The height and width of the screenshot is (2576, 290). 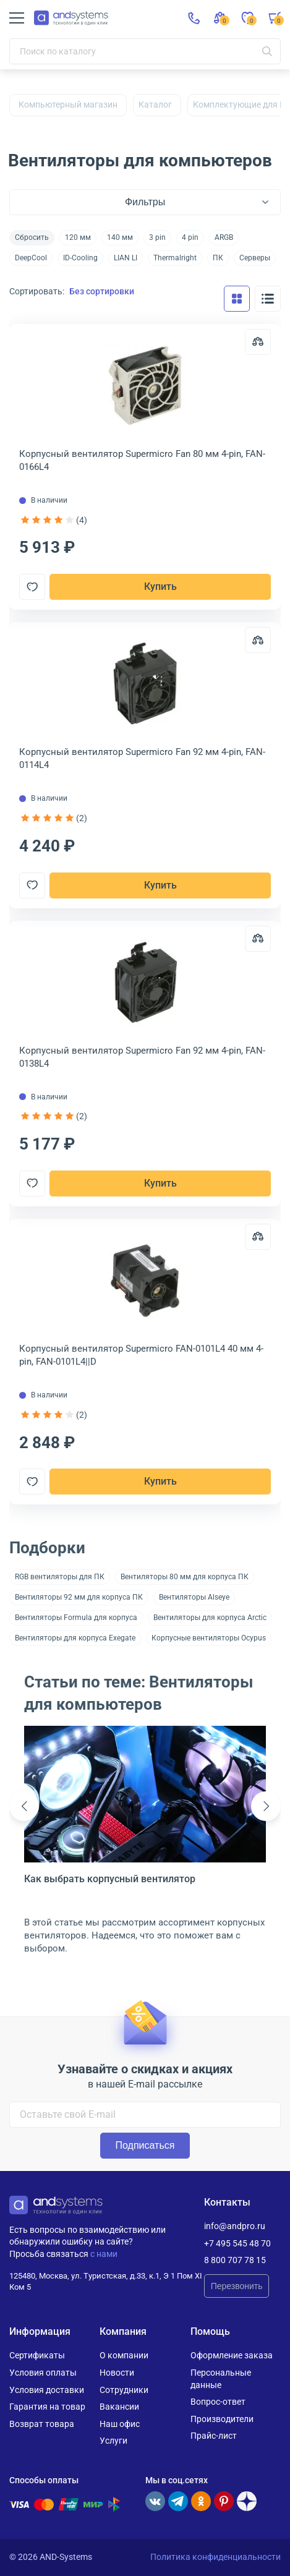 I want to click on Перезвонить, so click(x=237, y=2286).